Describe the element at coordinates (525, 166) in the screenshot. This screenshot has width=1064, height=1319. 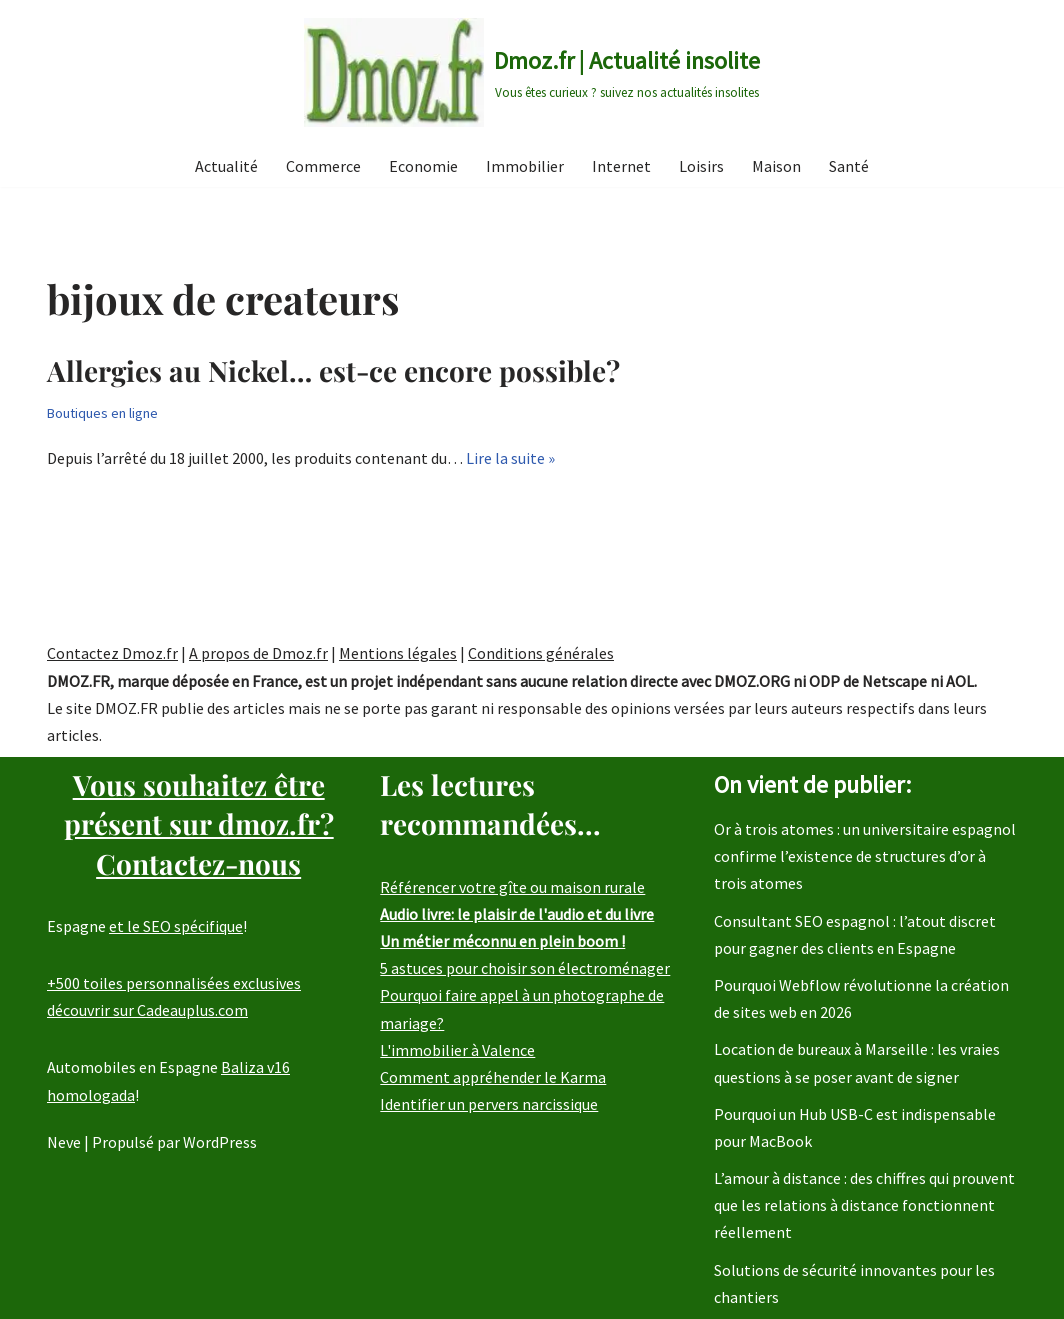
I see `Immobilier` at that location.